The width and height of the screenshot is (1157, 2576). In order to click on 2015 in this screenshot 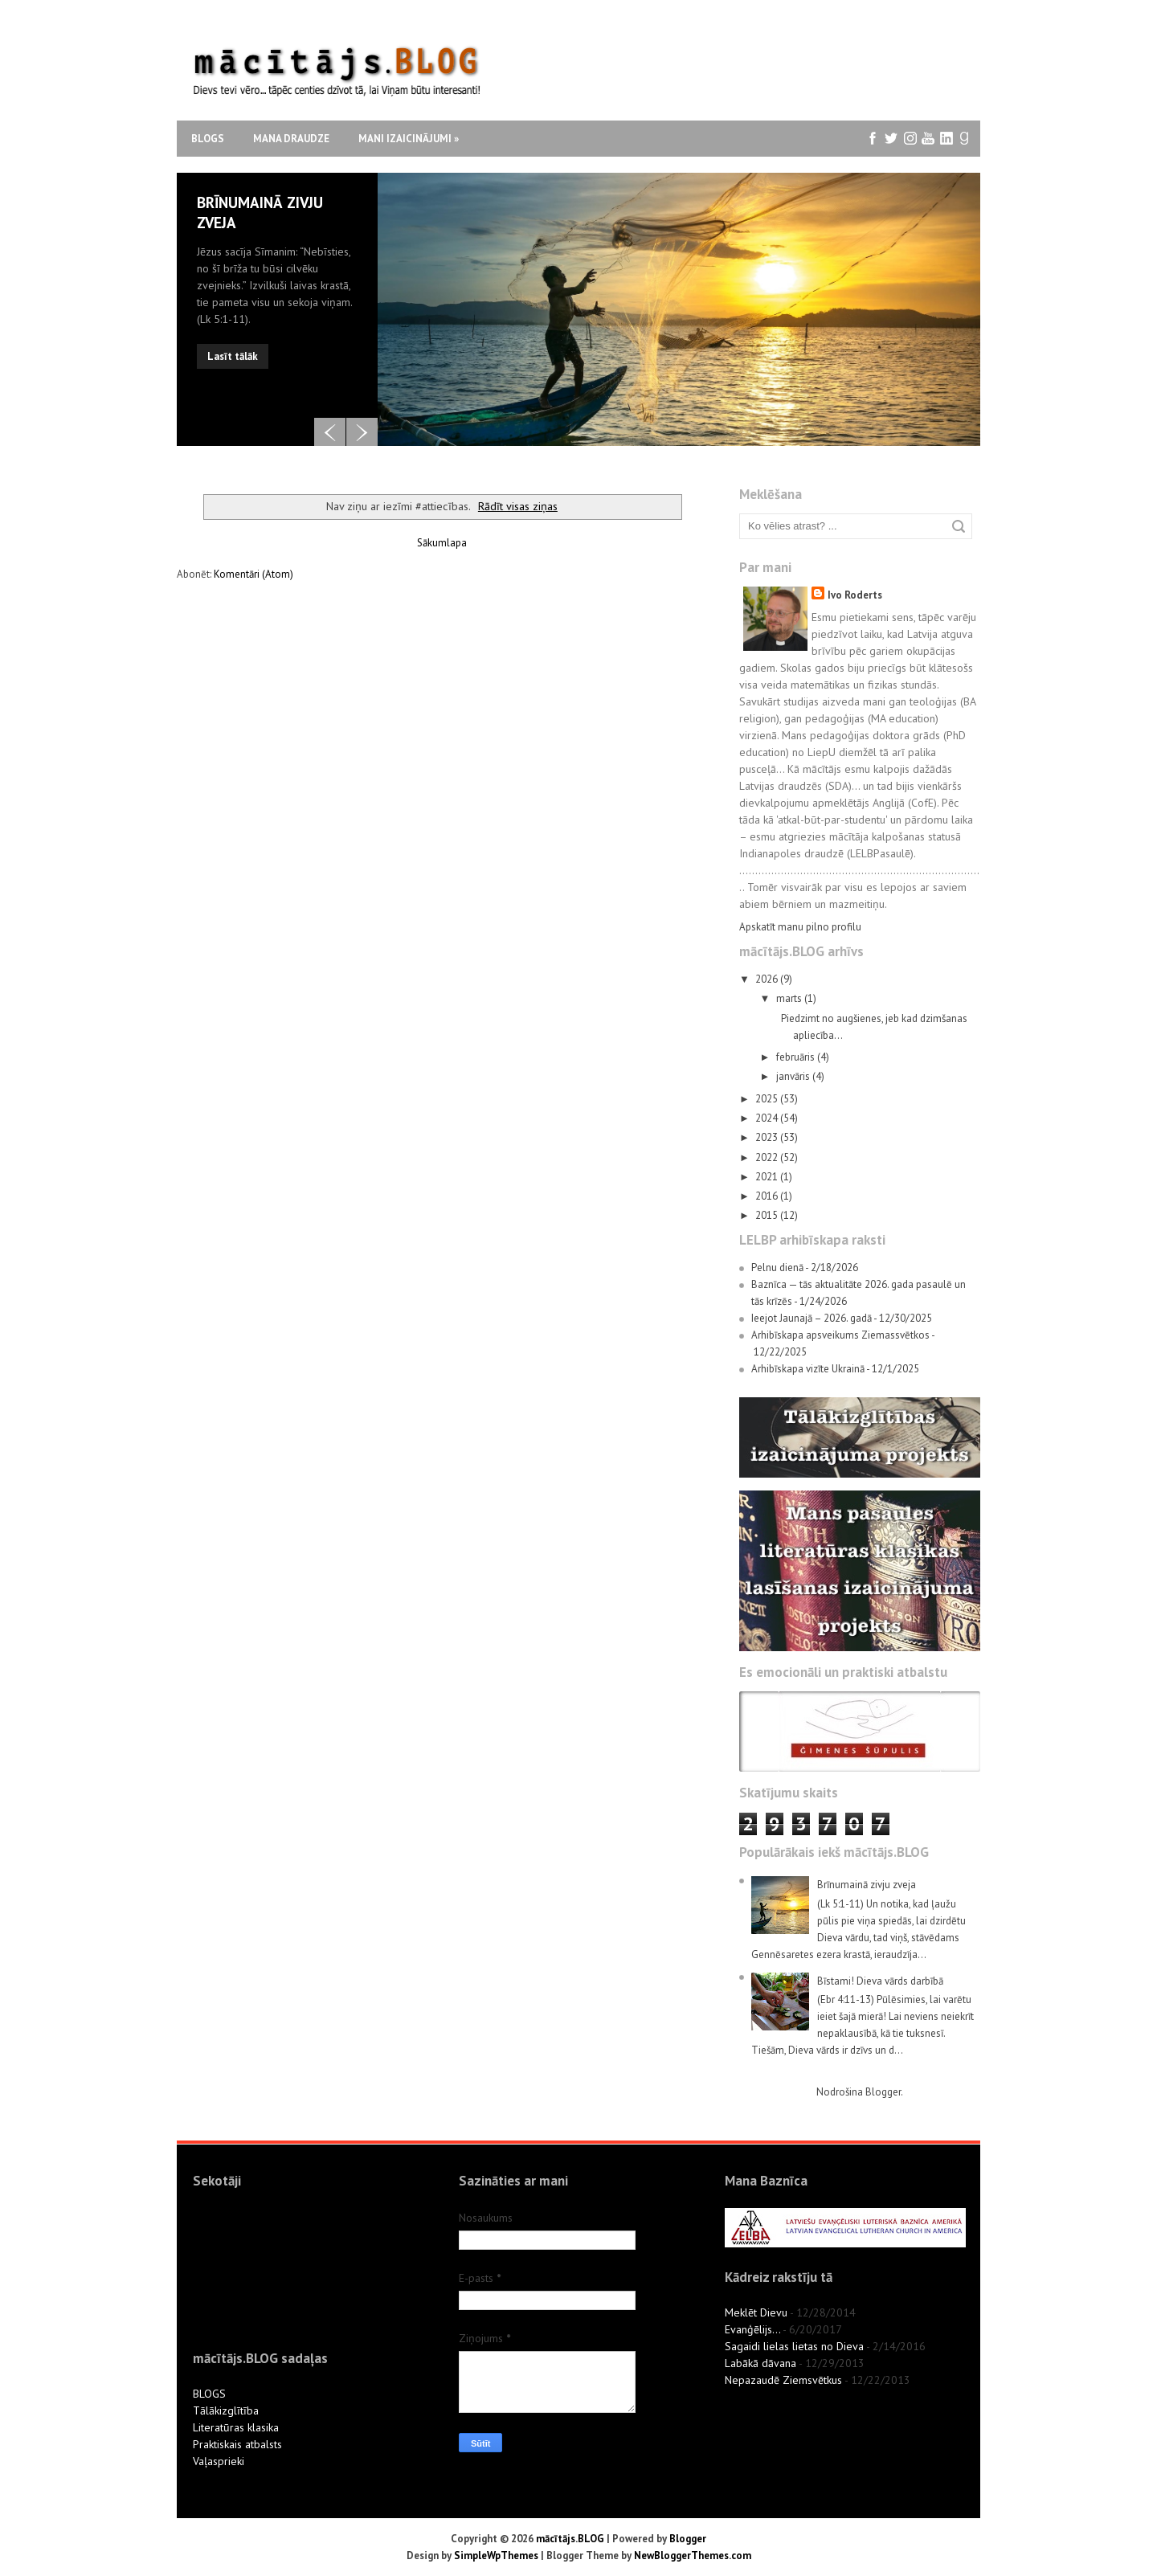, I will do `click(767, 1215)`.